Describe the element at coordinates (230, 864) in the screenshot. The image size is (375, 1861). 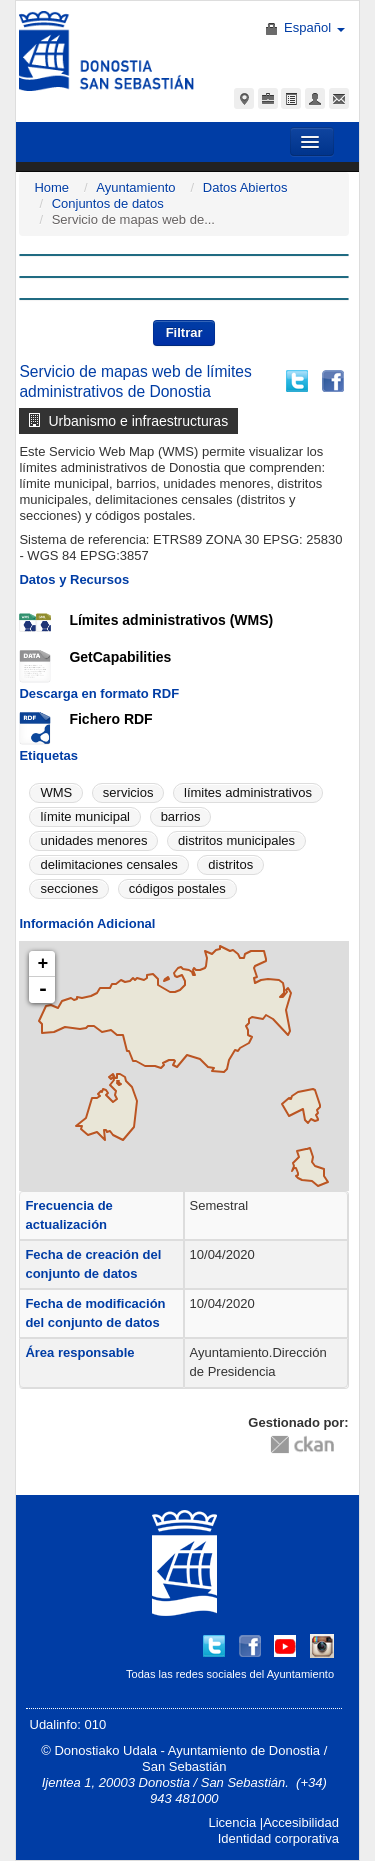
I see `distritos` at that location.